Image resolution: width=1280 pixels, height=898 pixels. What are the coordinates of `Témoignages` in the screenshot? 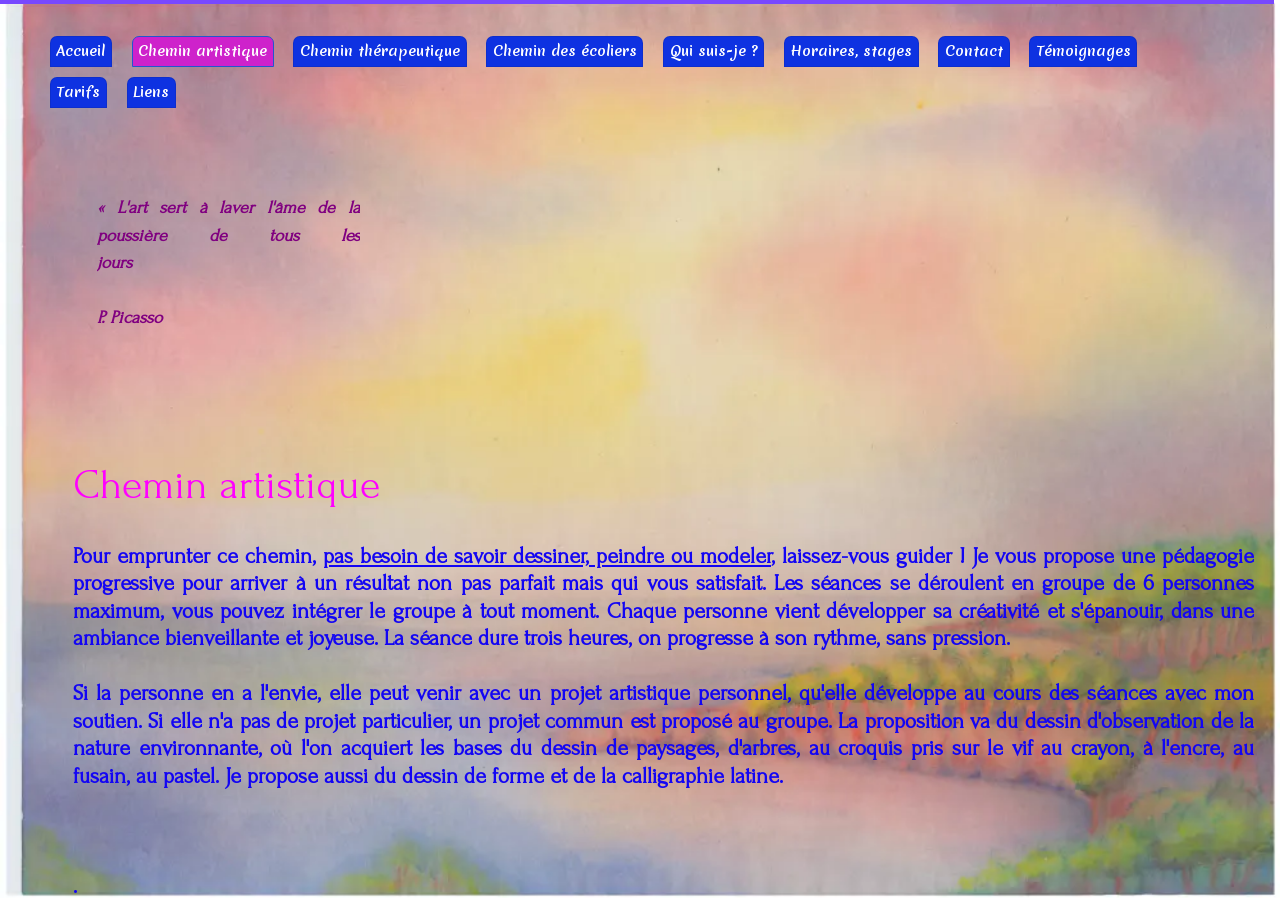 It's located at (1083, 51).